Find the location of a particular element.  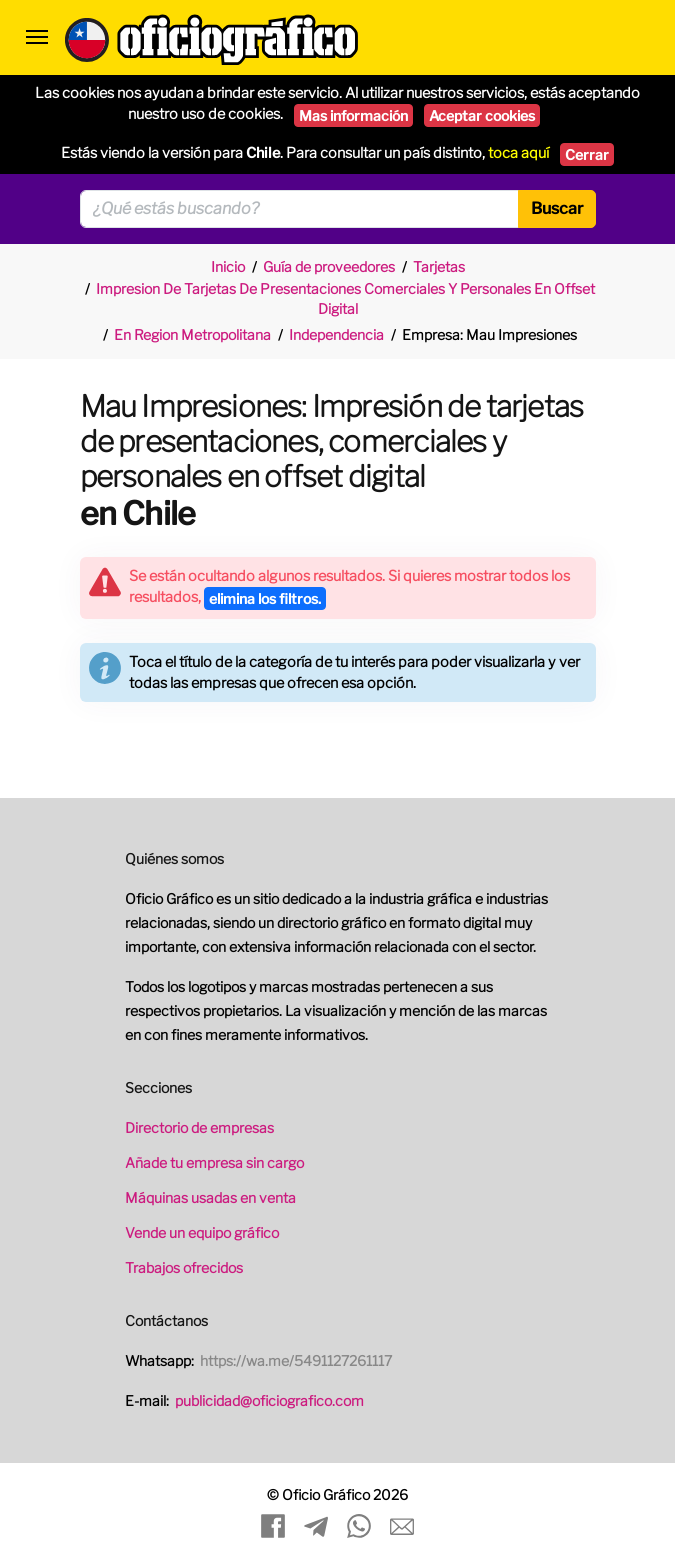

Tarjetas is located at coordinates (439, 266).